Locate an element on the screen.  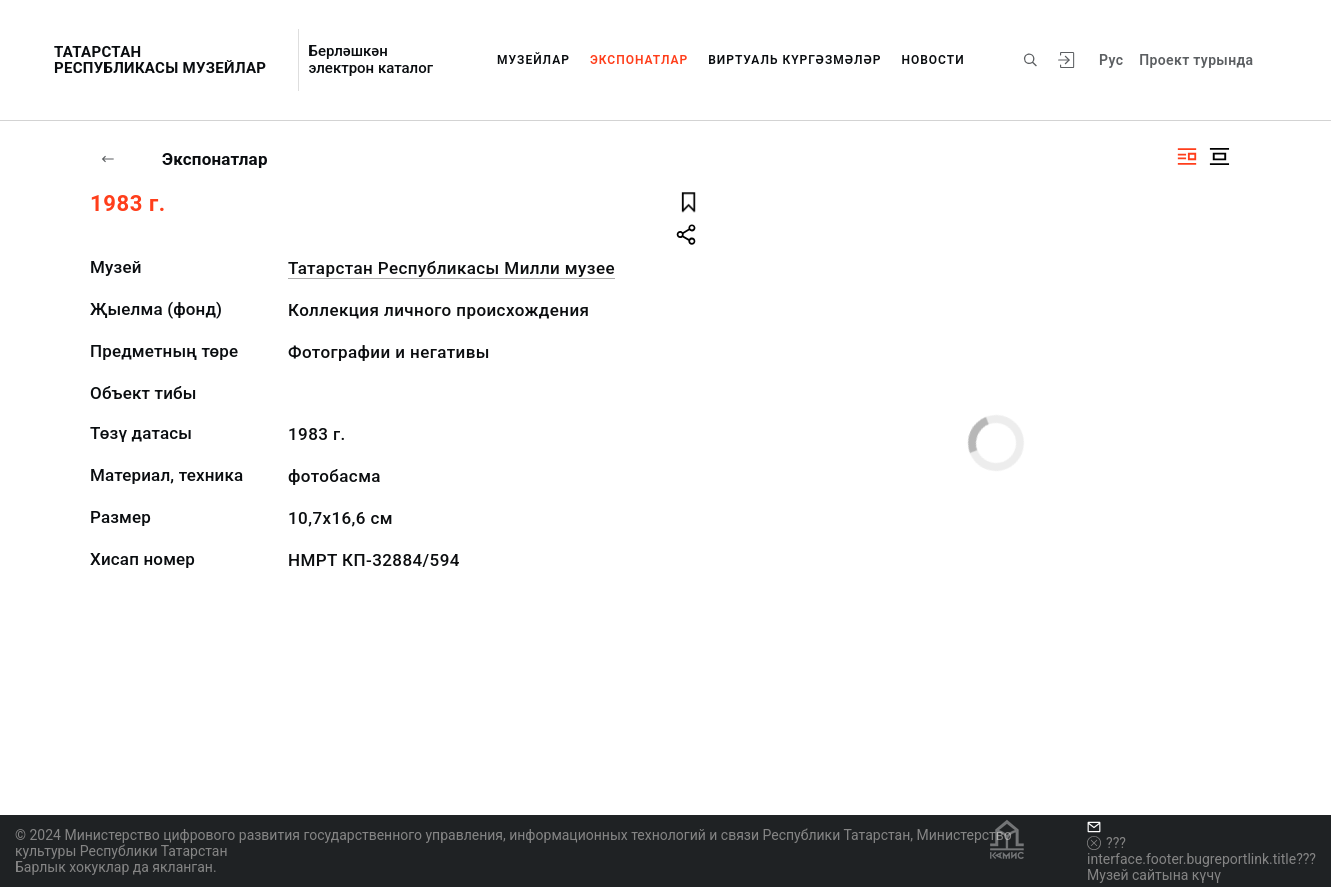
Татарстан Республикасы Милли музее is located at coordinates (451, 268).